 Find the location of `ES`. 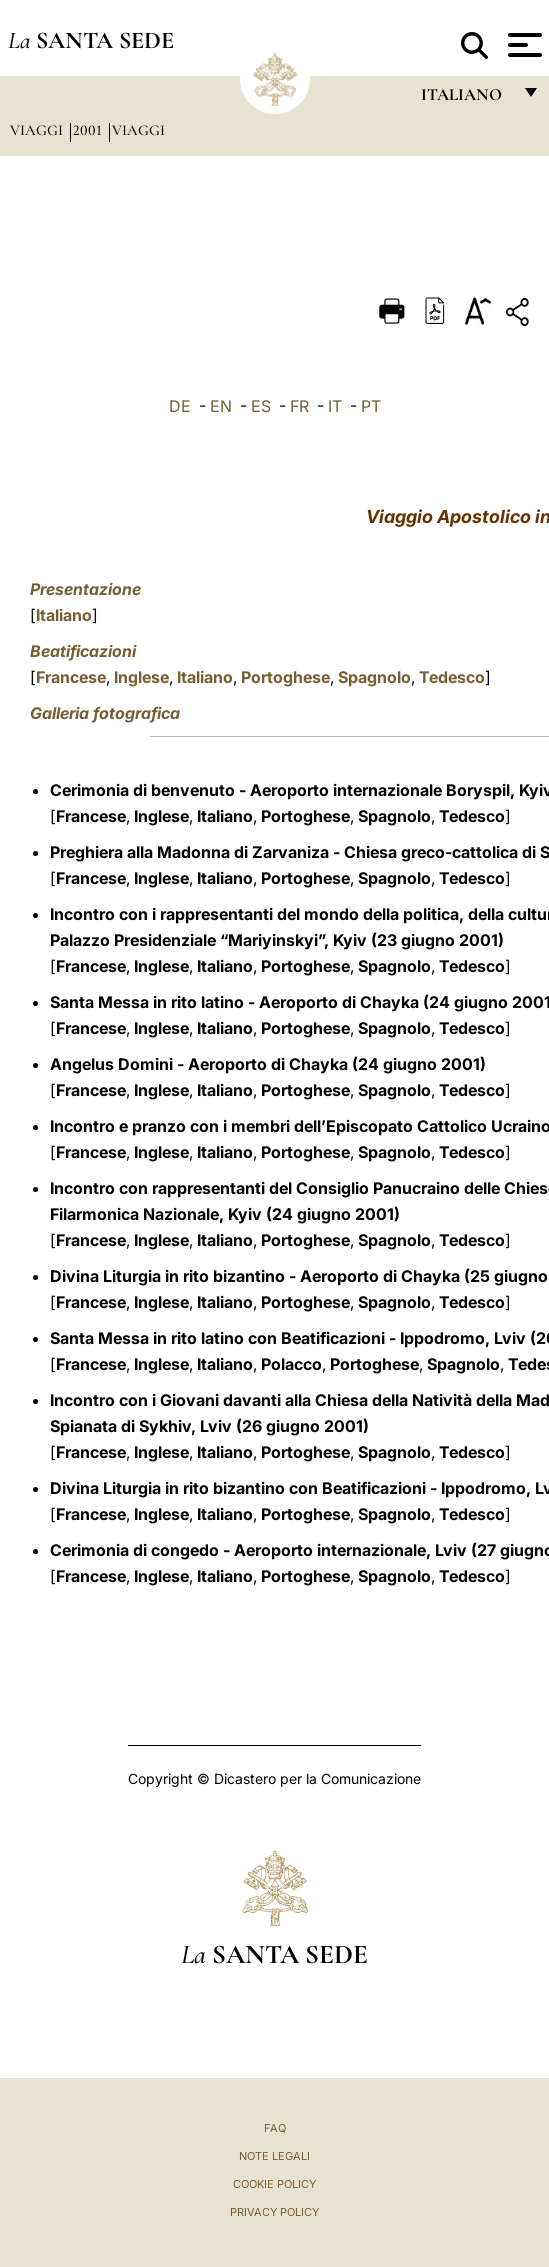

ES is located at coordinates (261, 406).